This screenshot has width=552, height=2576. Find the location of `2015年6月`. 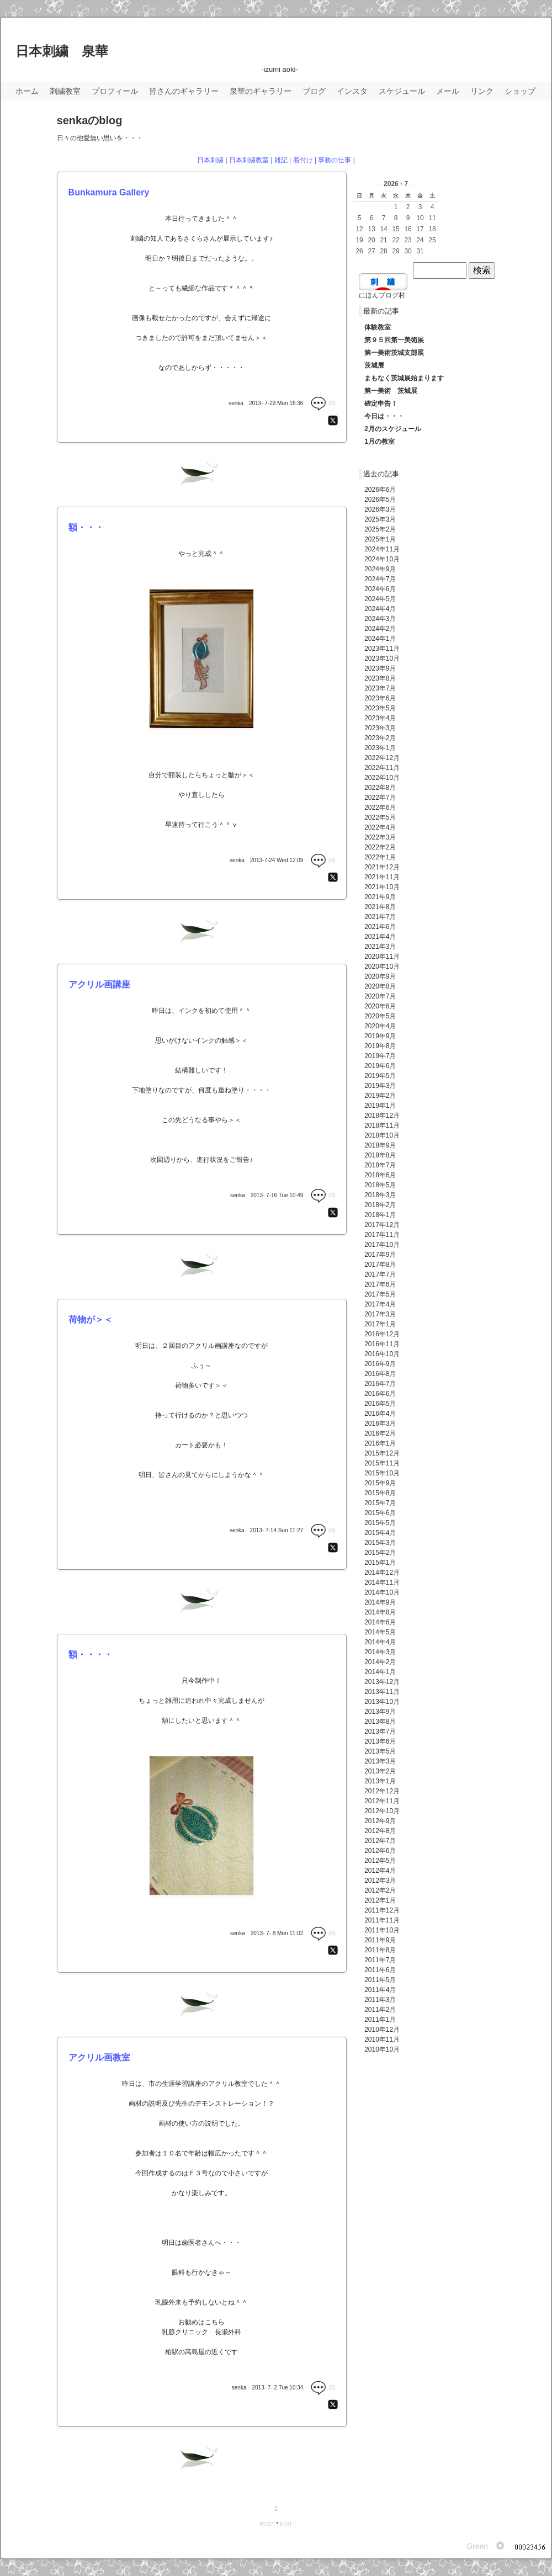

2015年6月 is located at coordinates (380, 1513).